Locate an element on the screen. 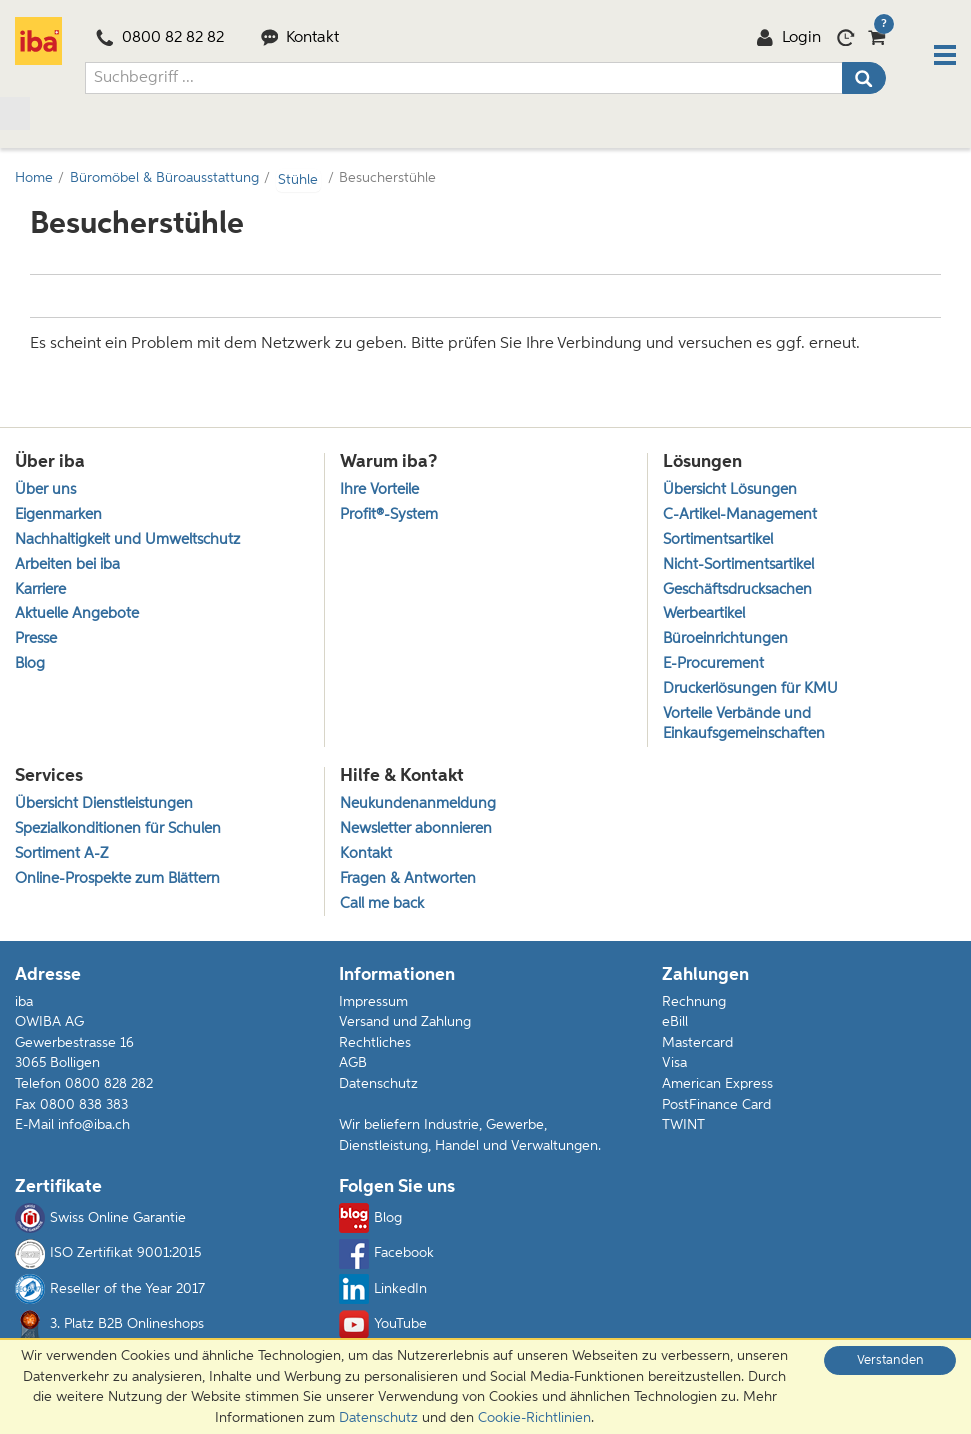  Spezialkonditionen für Schulen is located at coordinates (118, 832).